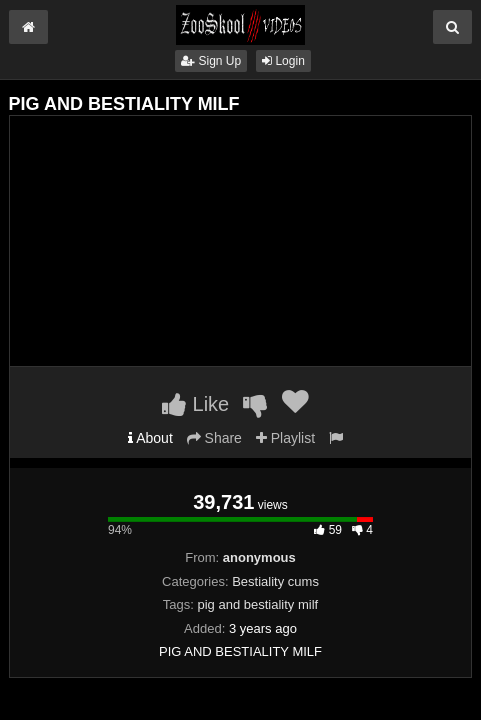  Describe the element at coordinates (285, 438) in the screenshot. I see `Playlist` at that location.